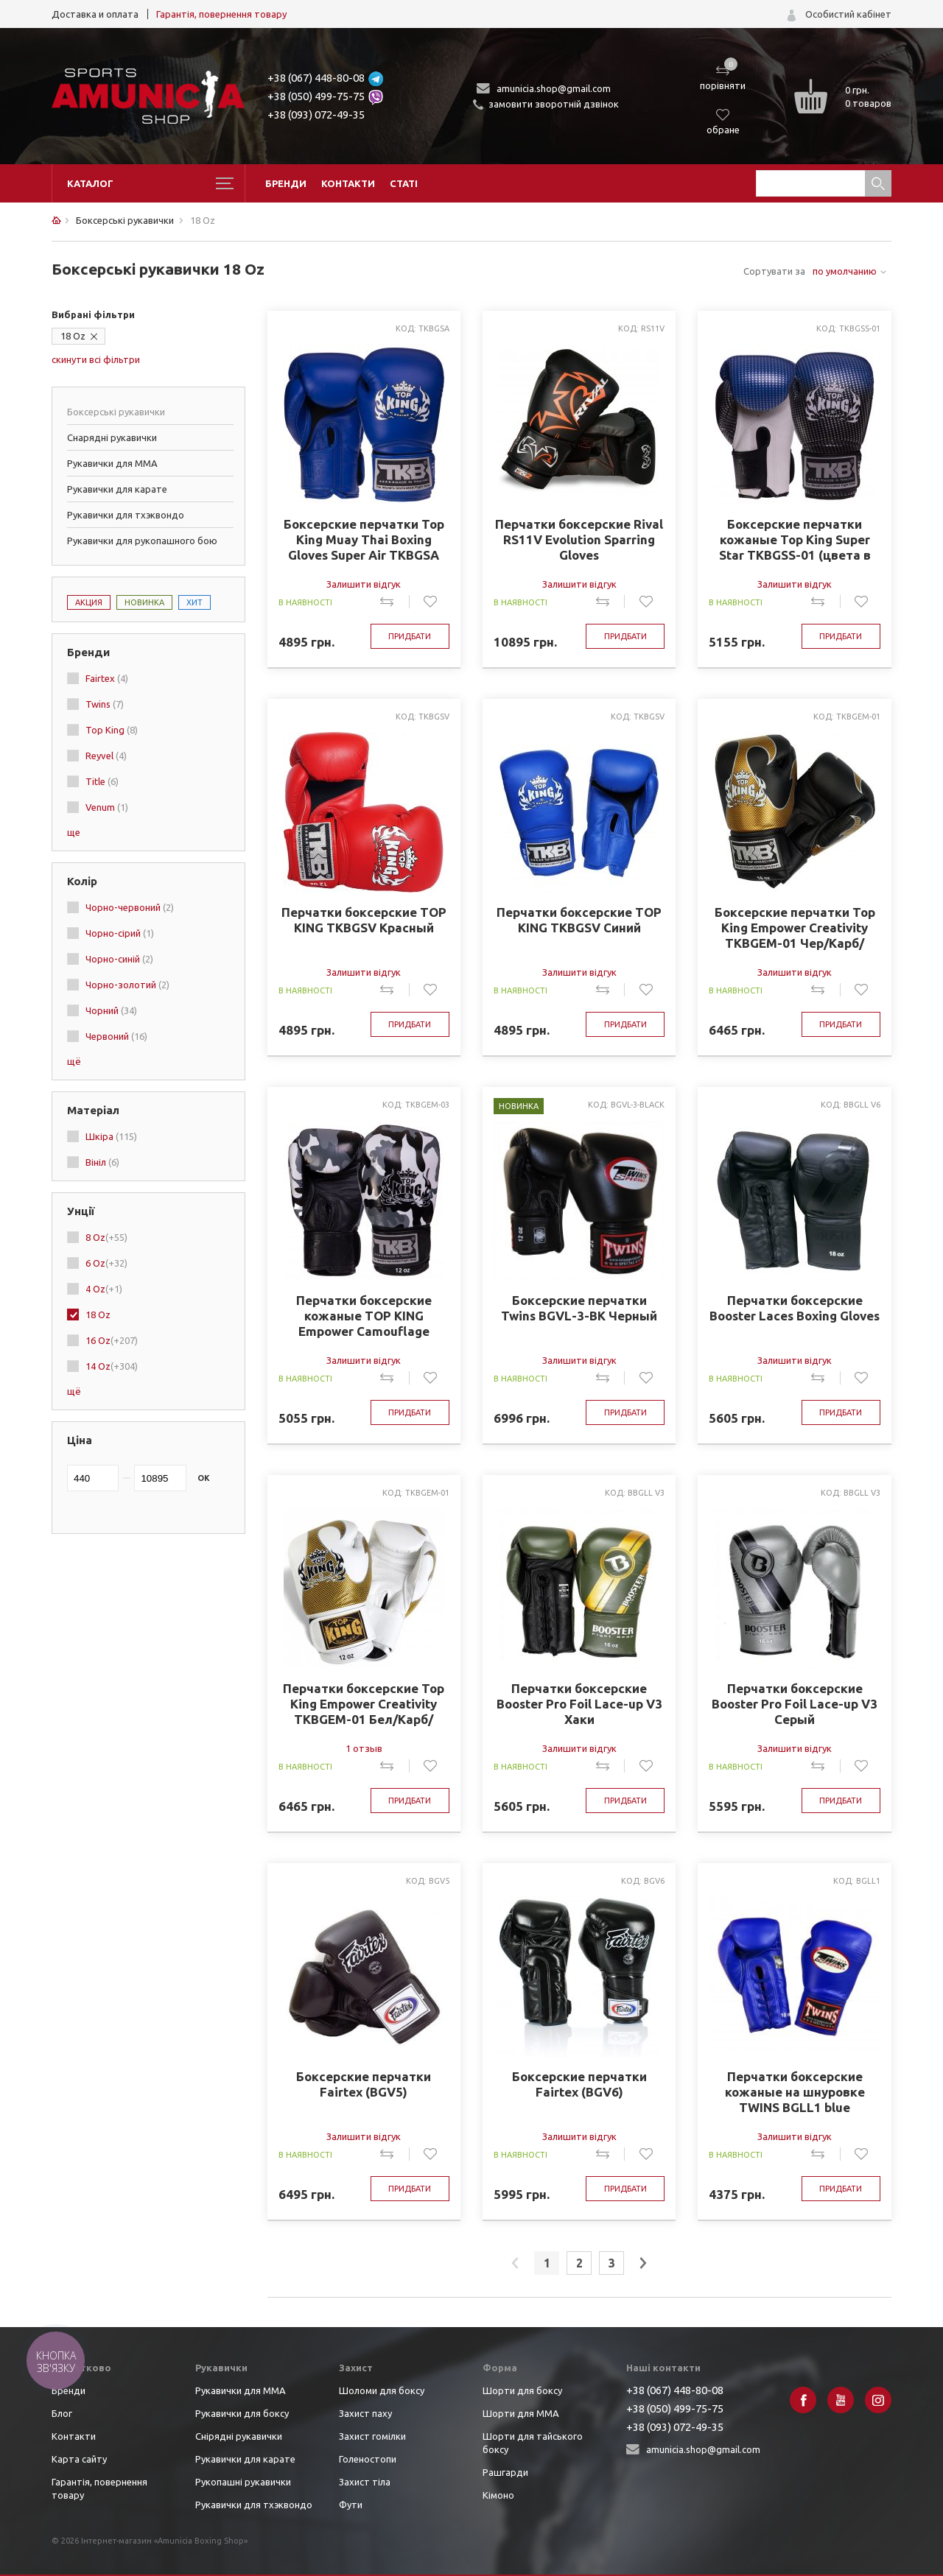 This screenshot has height=2576, width=943. I want to click on скинути всі фільтри, so click(96, 359).